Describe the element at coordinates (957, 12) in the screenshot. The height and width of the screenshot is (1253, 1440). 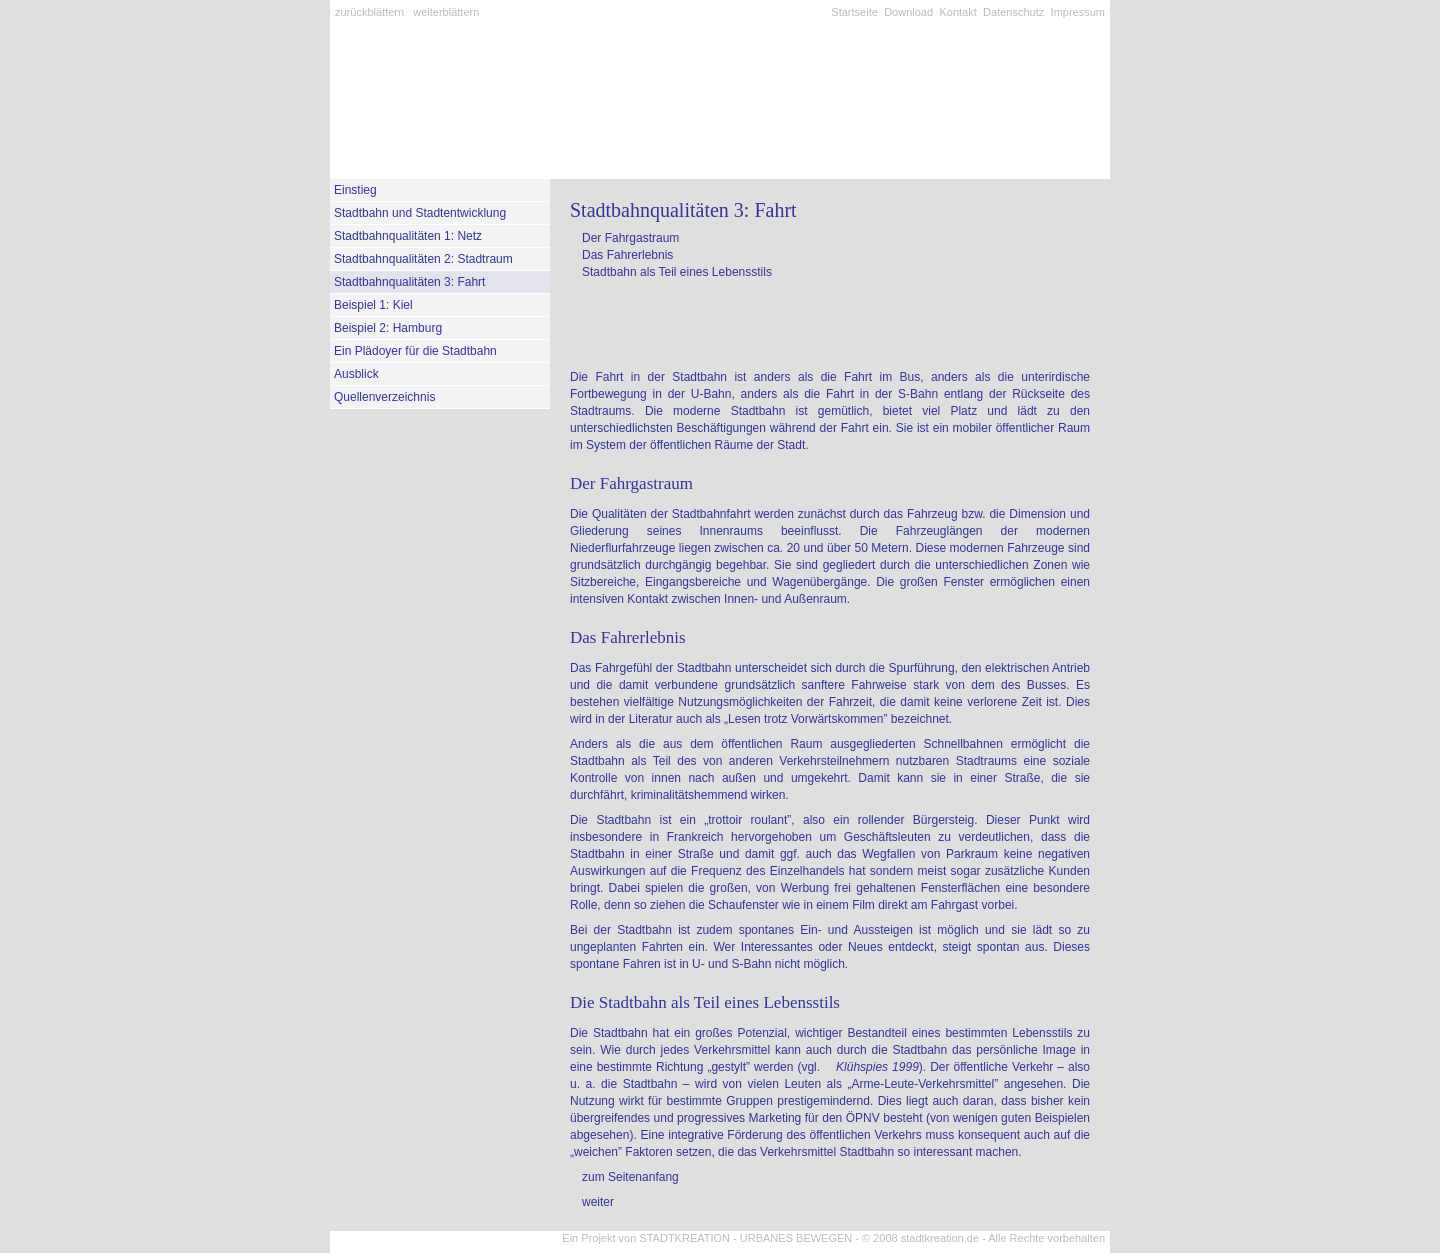
I see `Kontakt` at that location.